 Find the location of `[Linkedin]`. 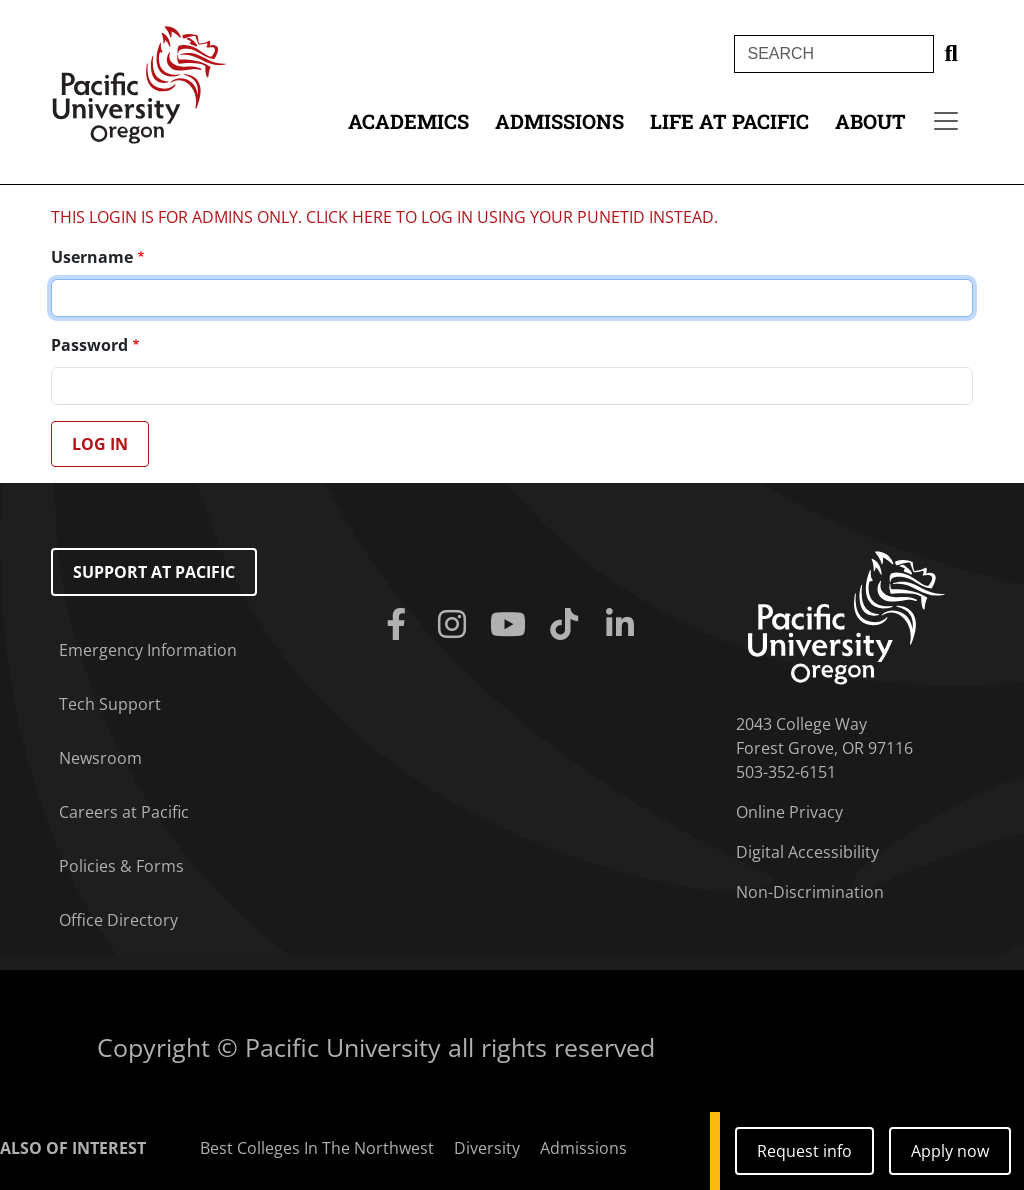

[Linkedin] is located at coordinates (624, 625).